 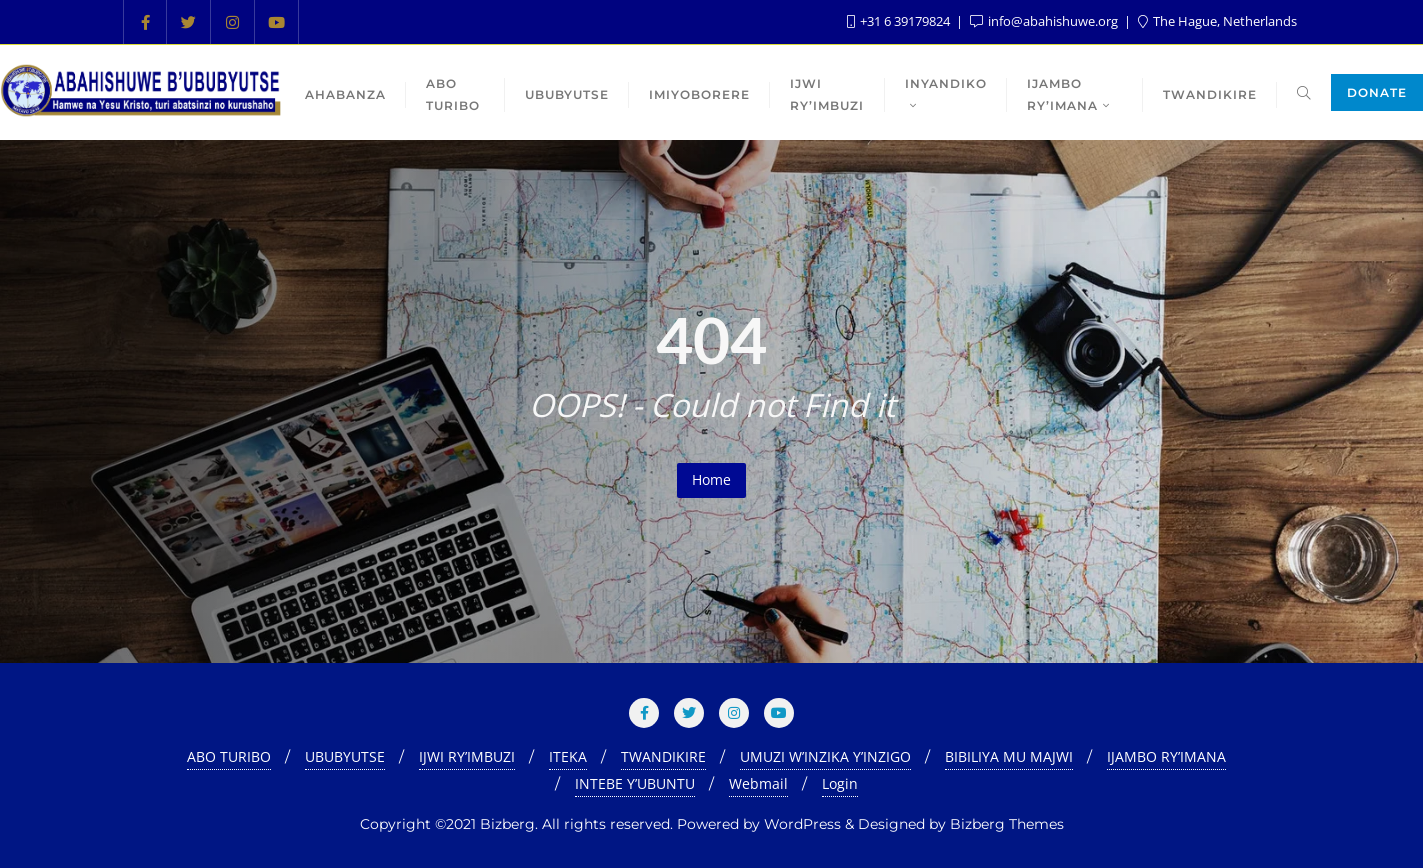 What do you see at coordinates (229, 756) in the screenshot?
I see `ABO TURIBO` at bounding box center [229, 756].